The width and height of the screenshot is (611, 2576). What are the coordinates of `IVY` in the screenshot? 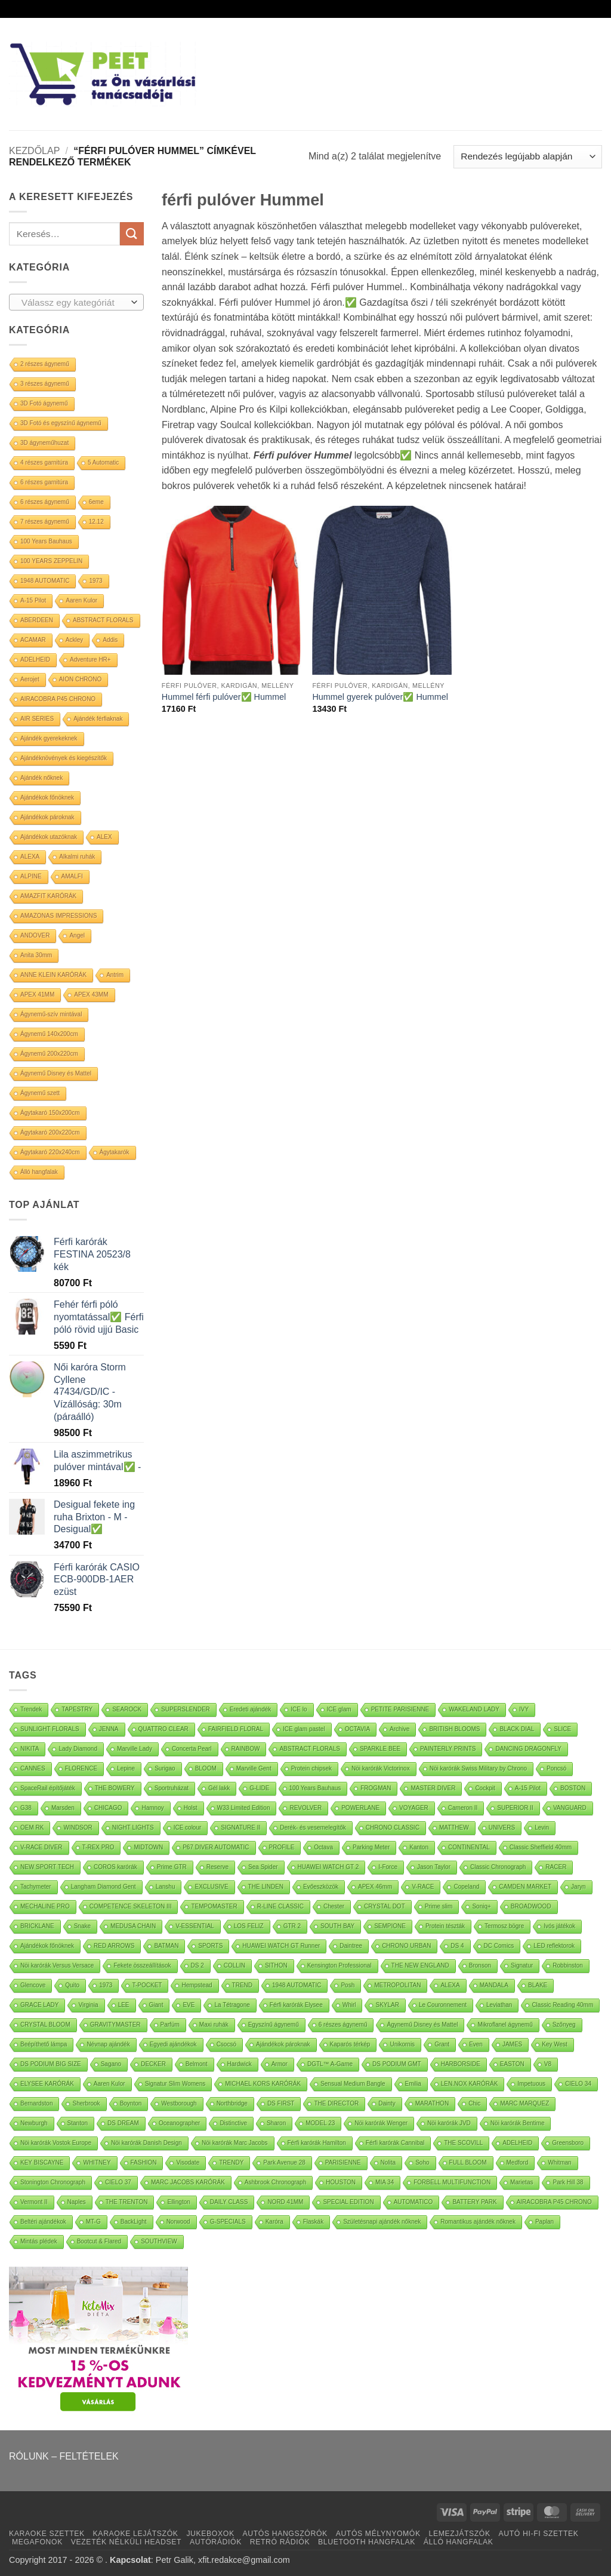 It's located at (524, 1709).